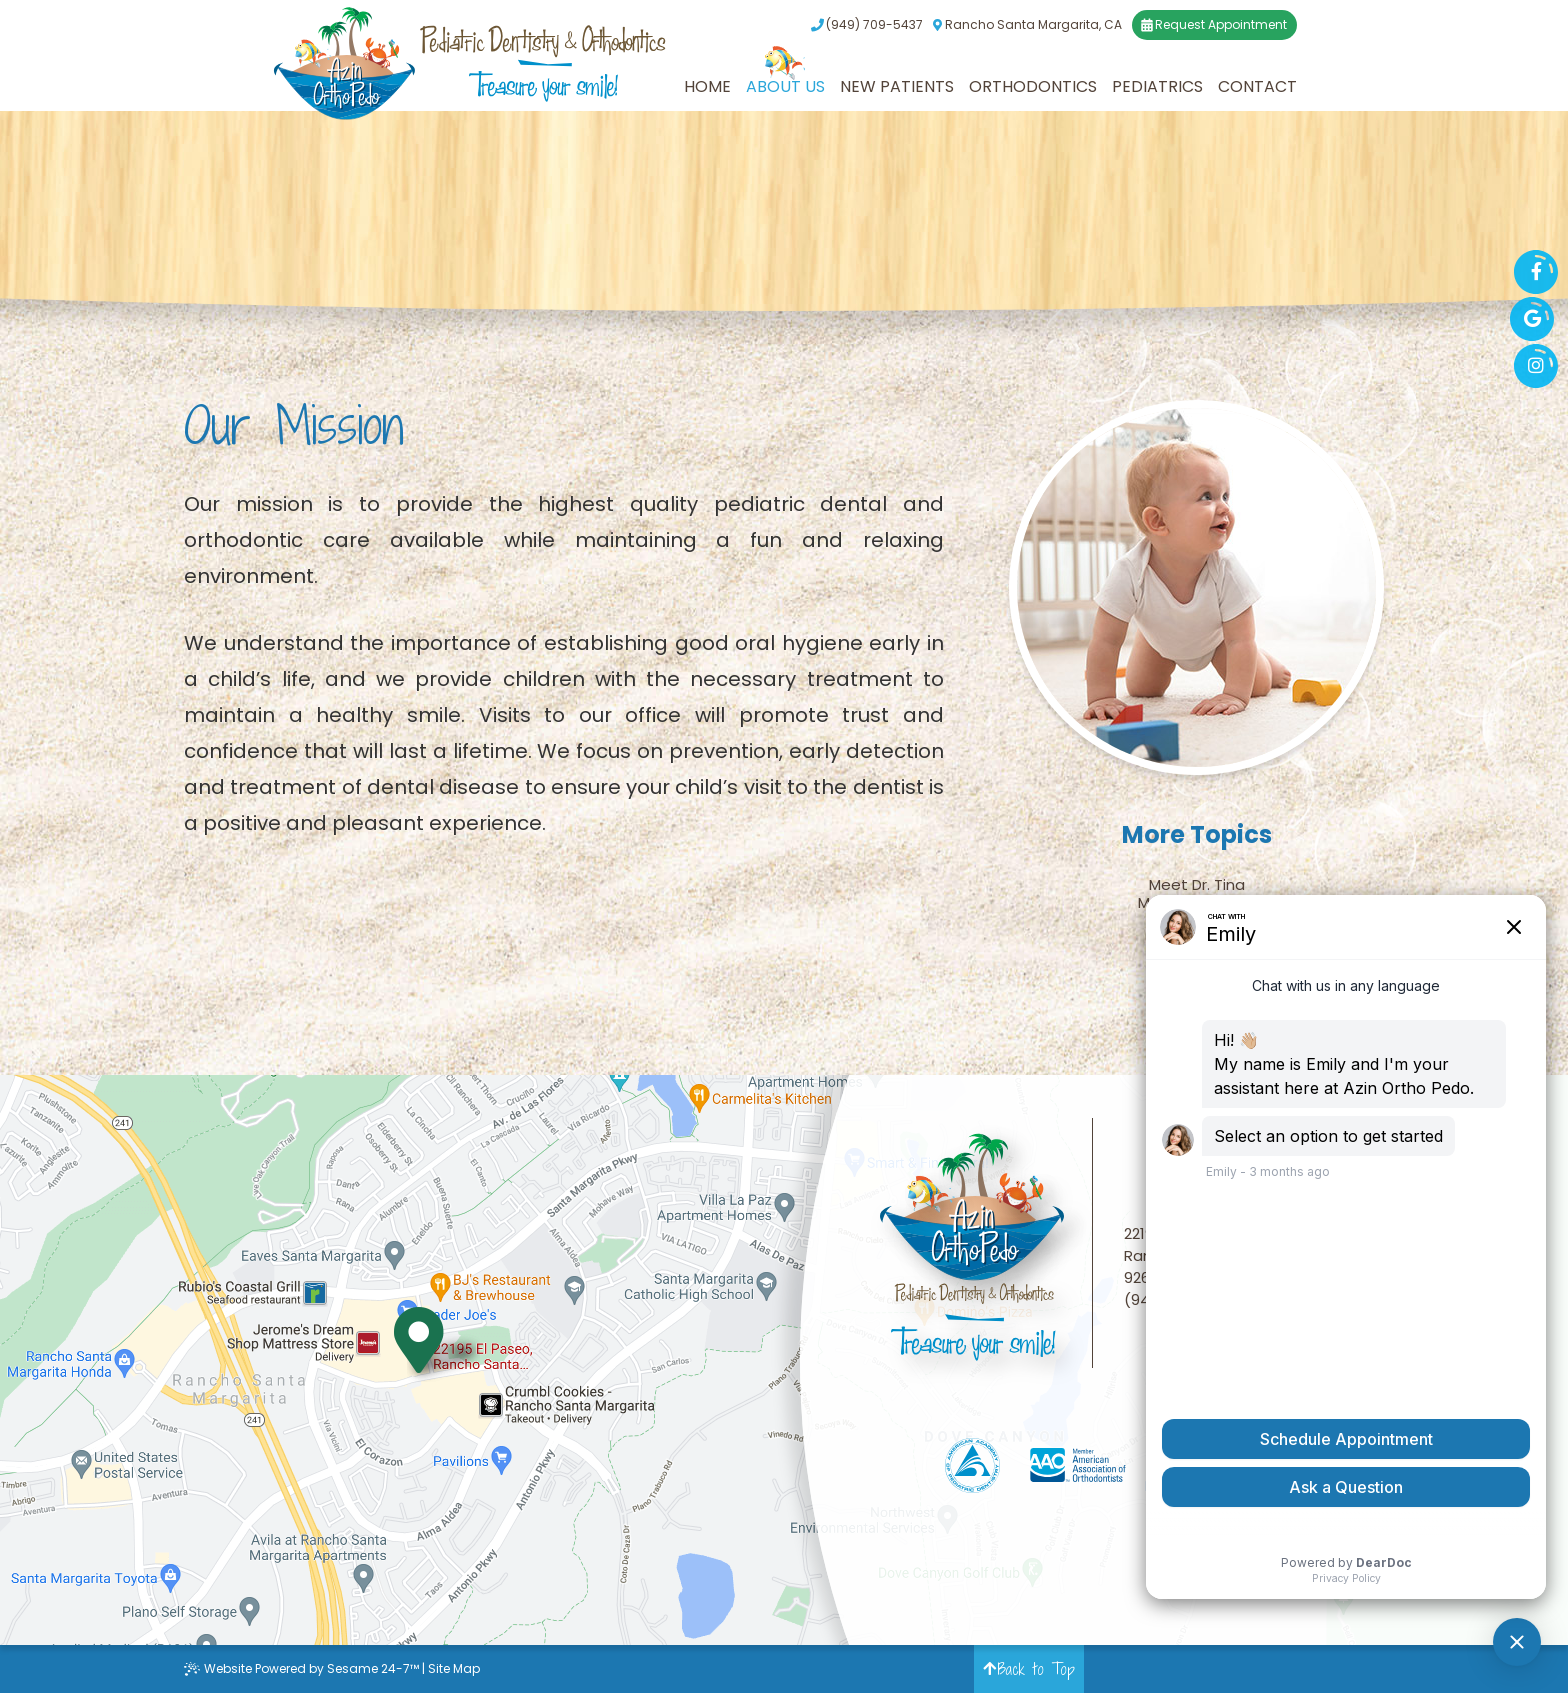  I want to click on Request Appointment, so click(1214, 25).